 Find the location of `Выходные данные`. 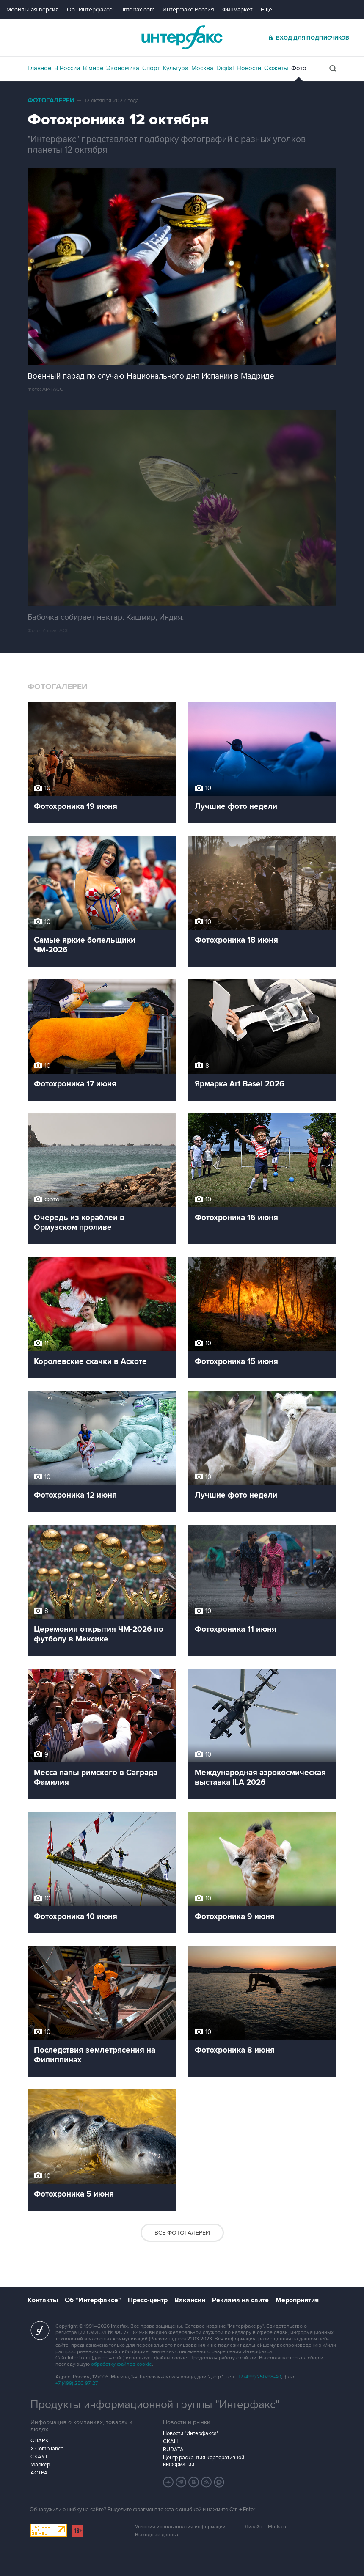

Выходные данные is located at coordinates (157, 2535).